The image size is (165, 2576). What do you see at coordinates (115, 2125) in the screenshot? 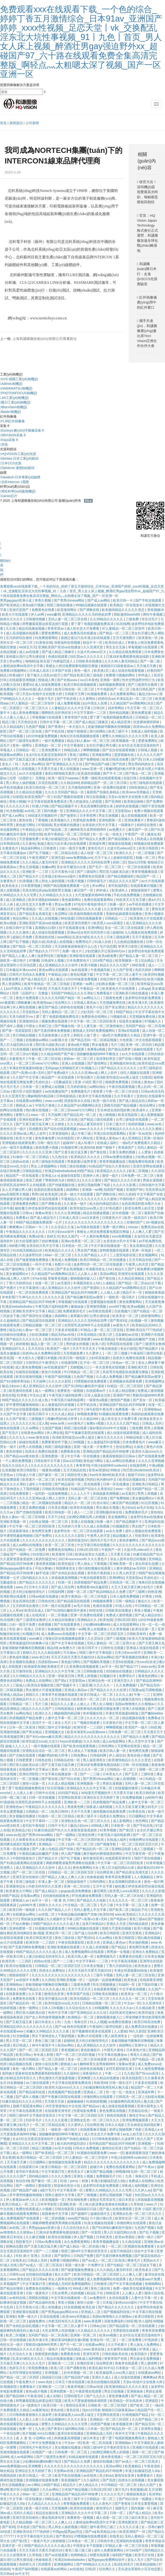
I see `日本久久电影` at bounding box center [115, 2125].